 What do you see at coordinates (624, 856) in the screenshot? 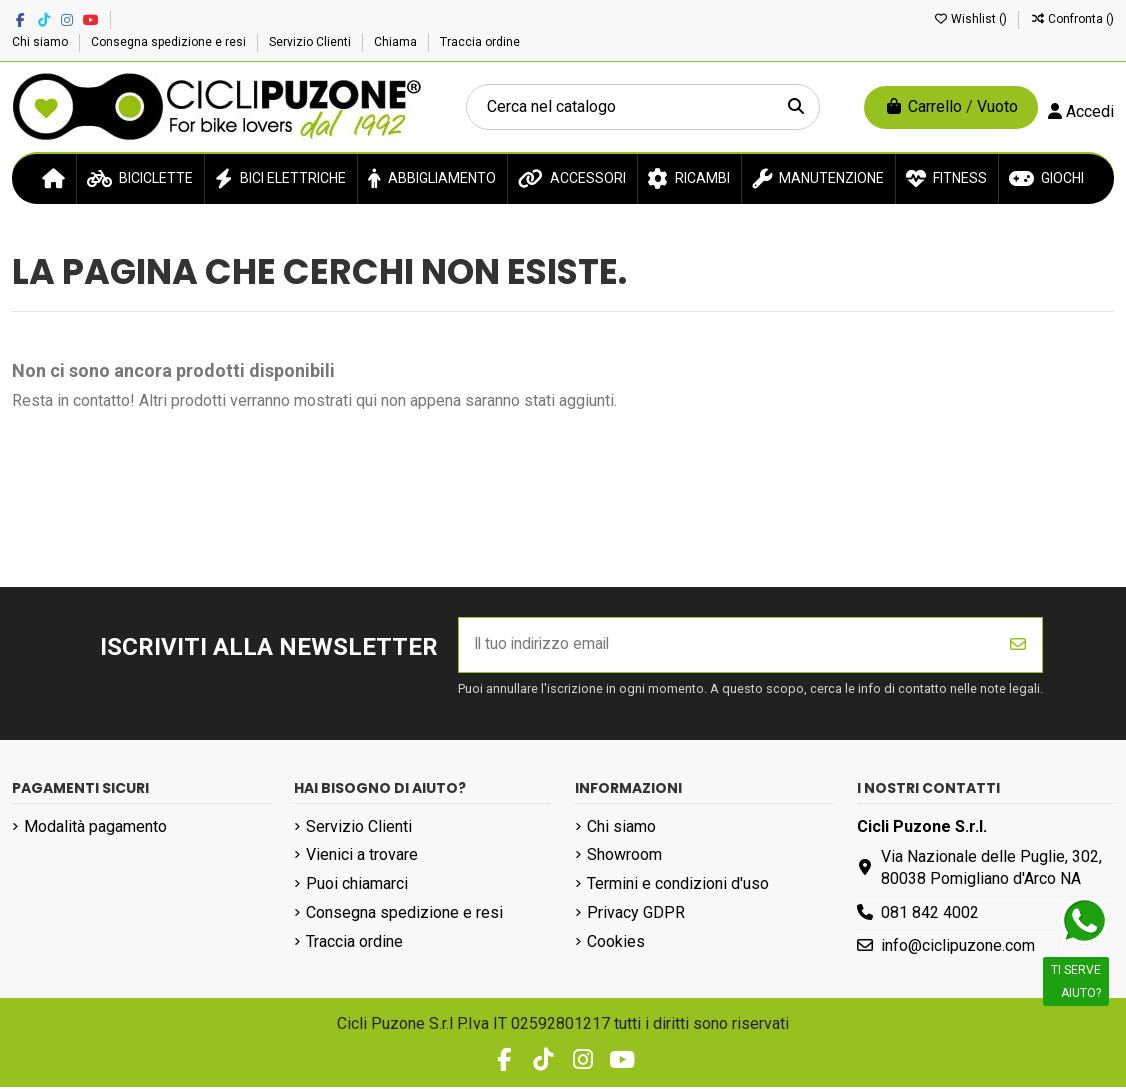
I see `Showroom` at bounding box center [624, 856].